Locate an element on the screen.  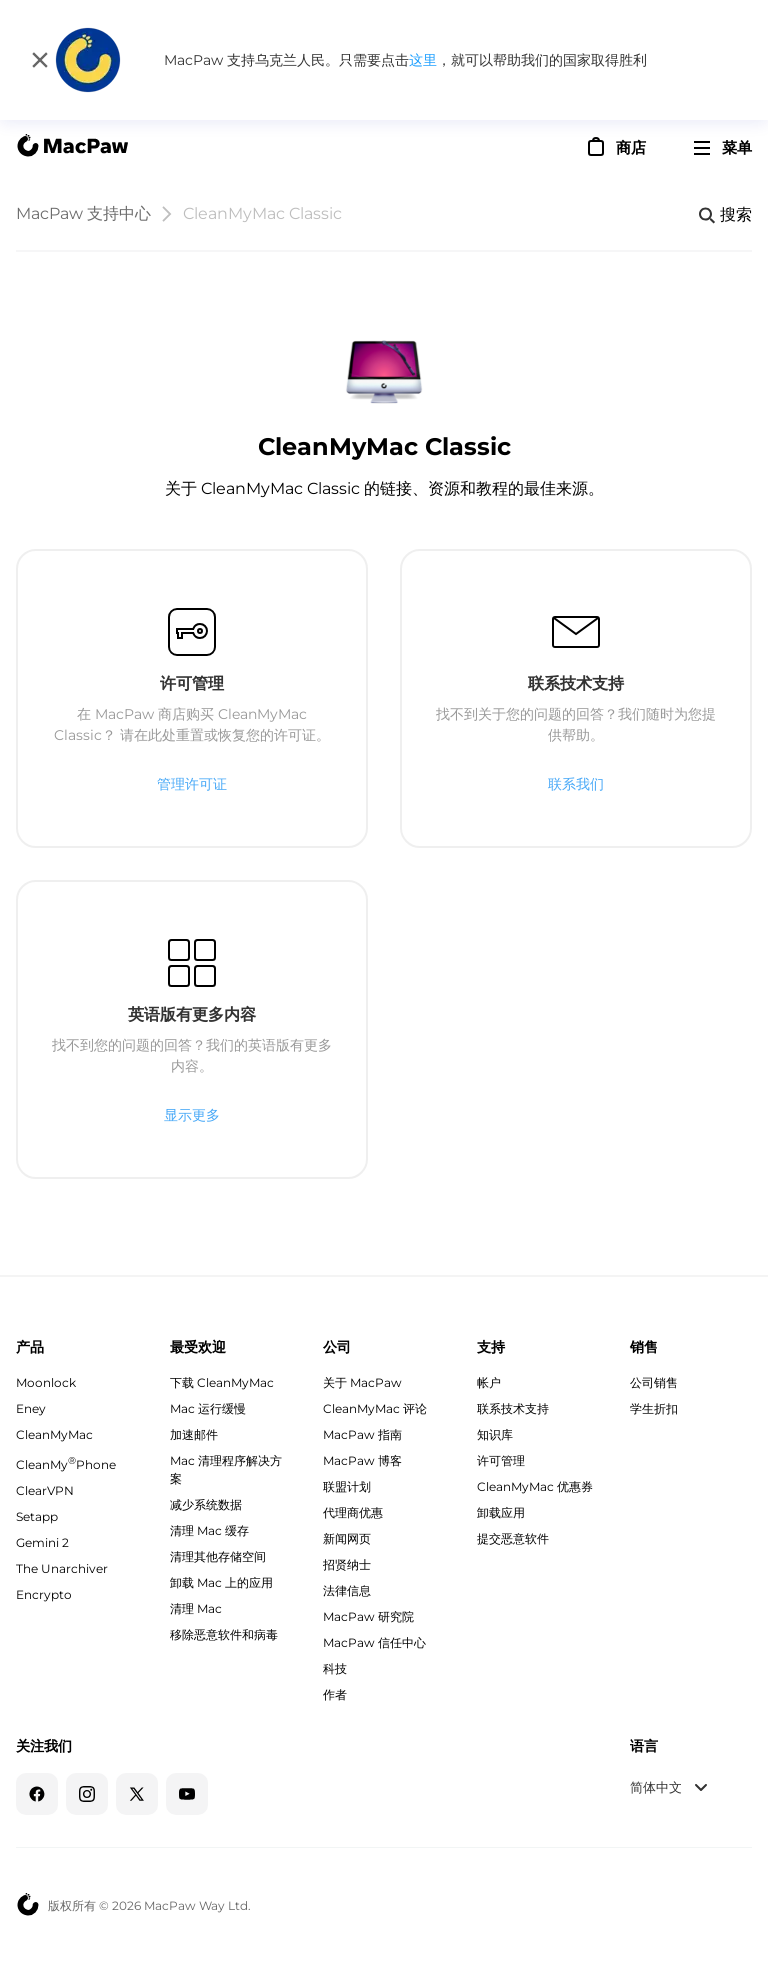
下载 CleanMyMac is located at coordinates (222, 1382).